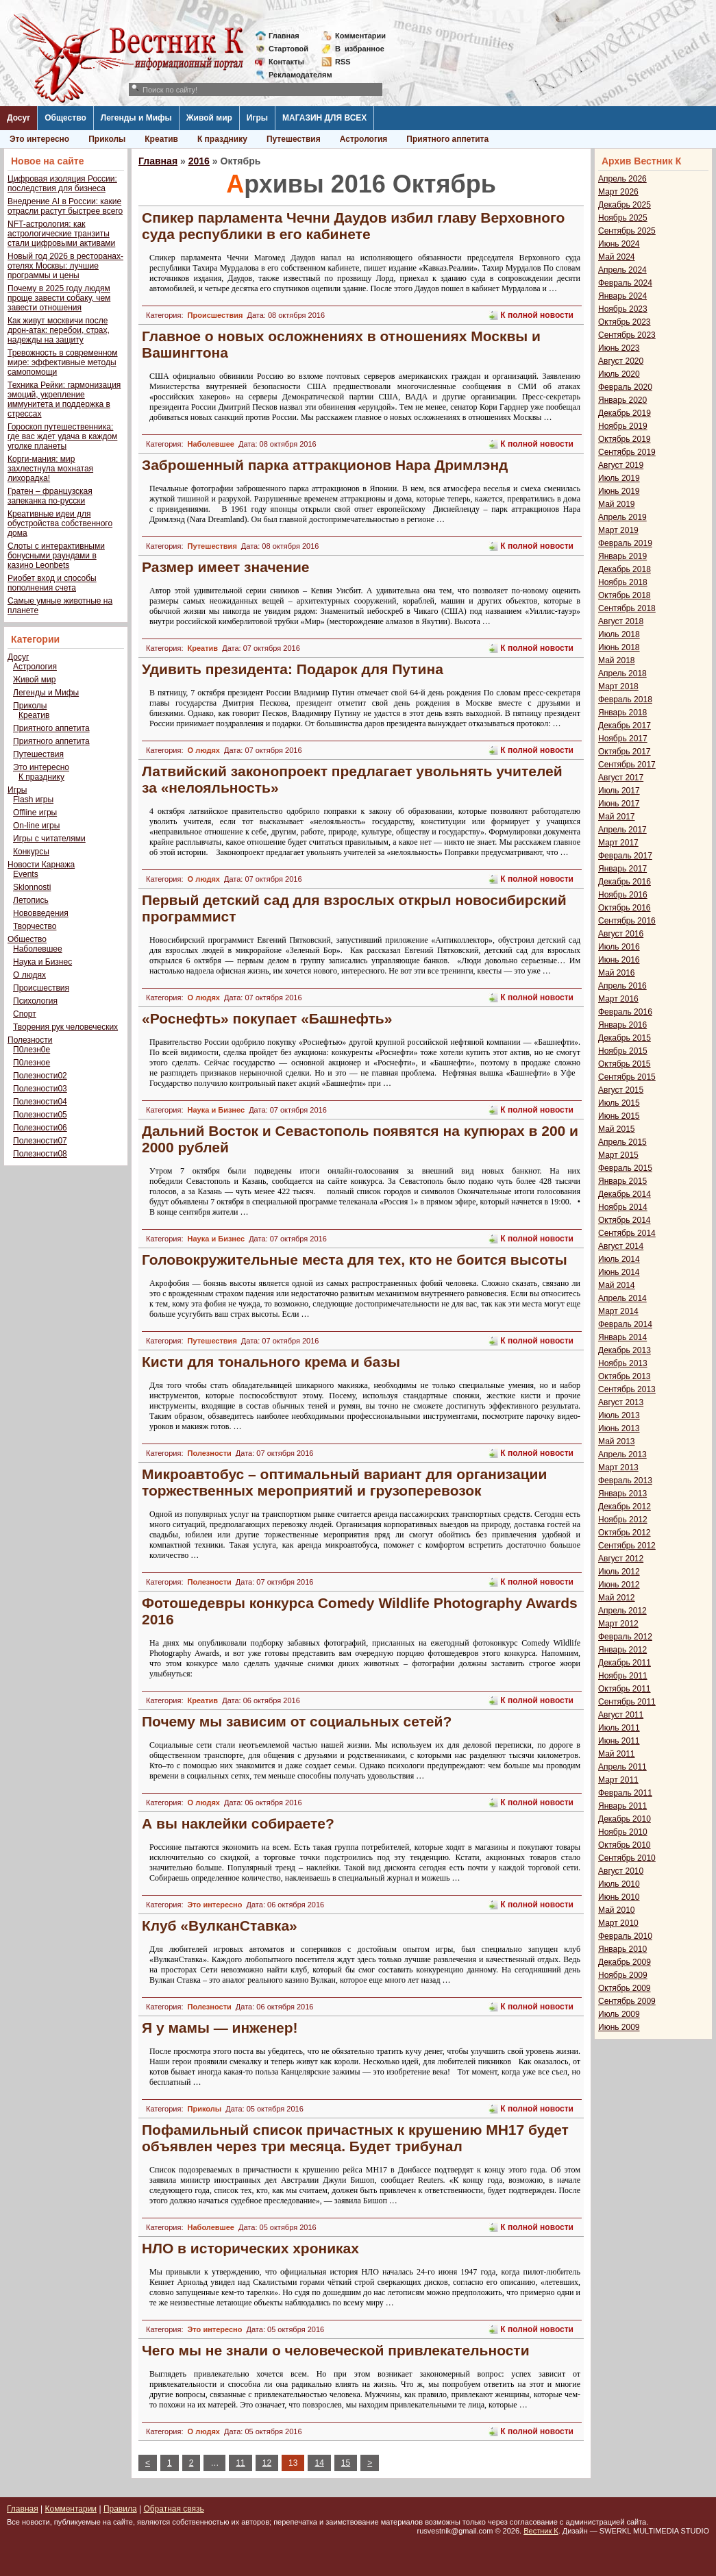 Image resolution: width=716 pixels, height=2576 pixels. Describe the element at coordinates (624, 1194) in the screenshot. I see `Декабрь 2014` at that location.